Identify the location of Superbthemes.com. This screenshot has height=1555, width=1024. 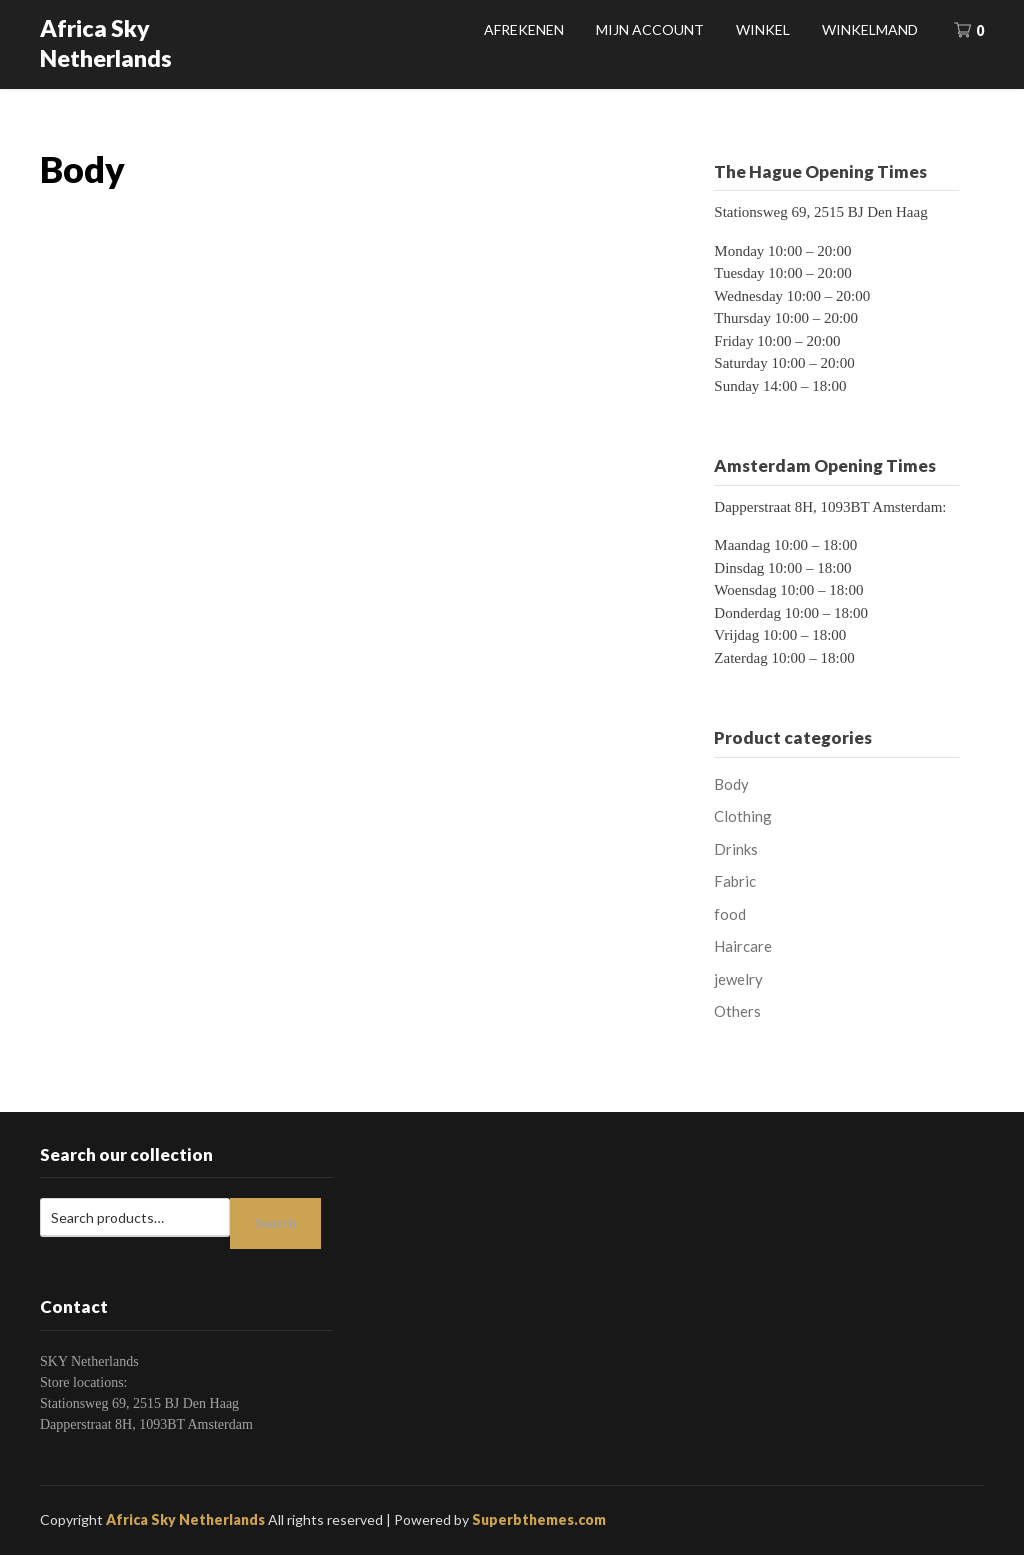
(539, 1519).